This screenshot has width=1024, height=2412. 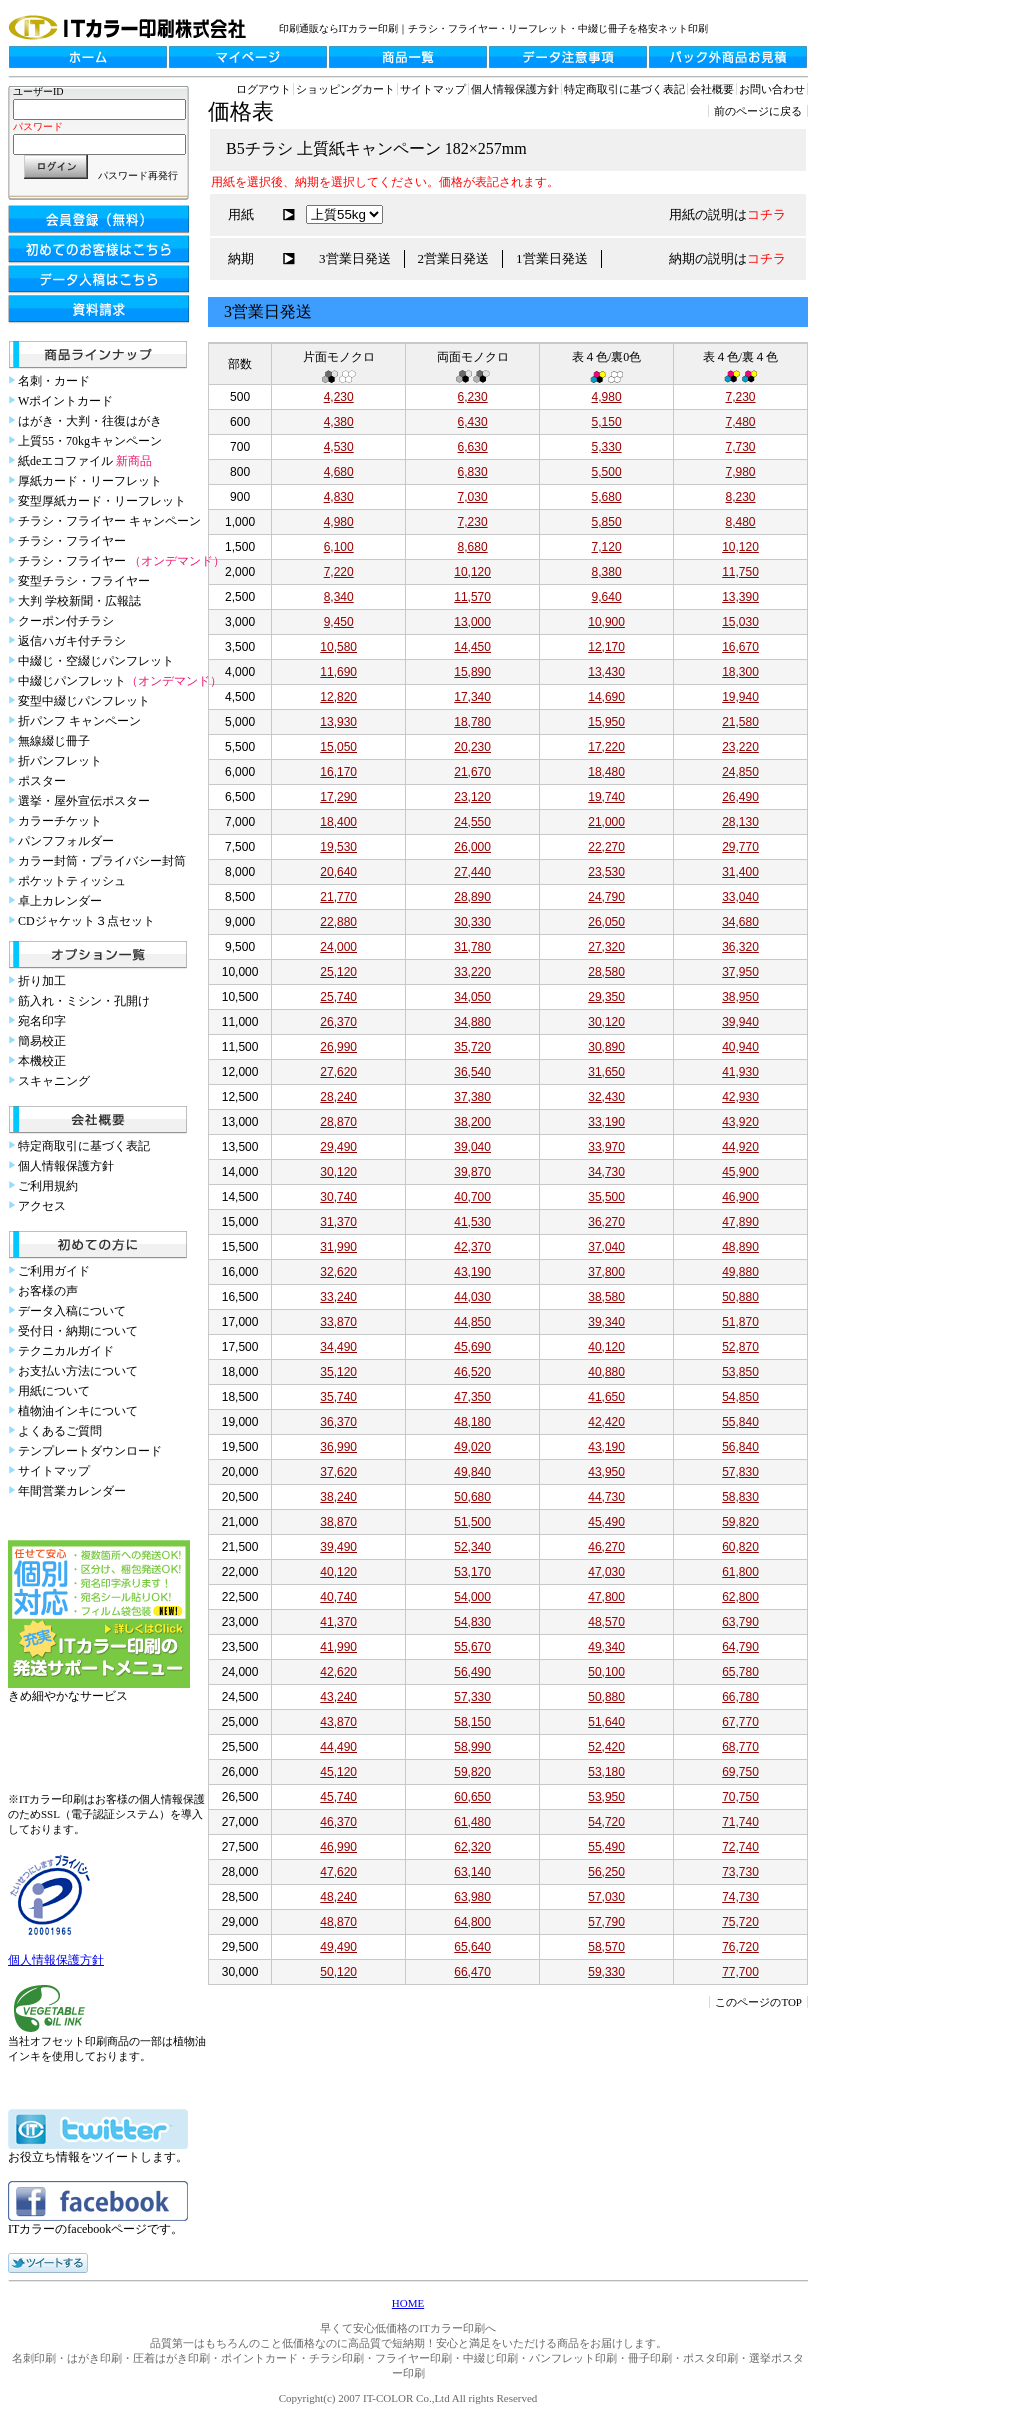 What do you see at coordinates (740, 1922) in the screenshot?
I see `75,720` at bounding box center [740, 1922].